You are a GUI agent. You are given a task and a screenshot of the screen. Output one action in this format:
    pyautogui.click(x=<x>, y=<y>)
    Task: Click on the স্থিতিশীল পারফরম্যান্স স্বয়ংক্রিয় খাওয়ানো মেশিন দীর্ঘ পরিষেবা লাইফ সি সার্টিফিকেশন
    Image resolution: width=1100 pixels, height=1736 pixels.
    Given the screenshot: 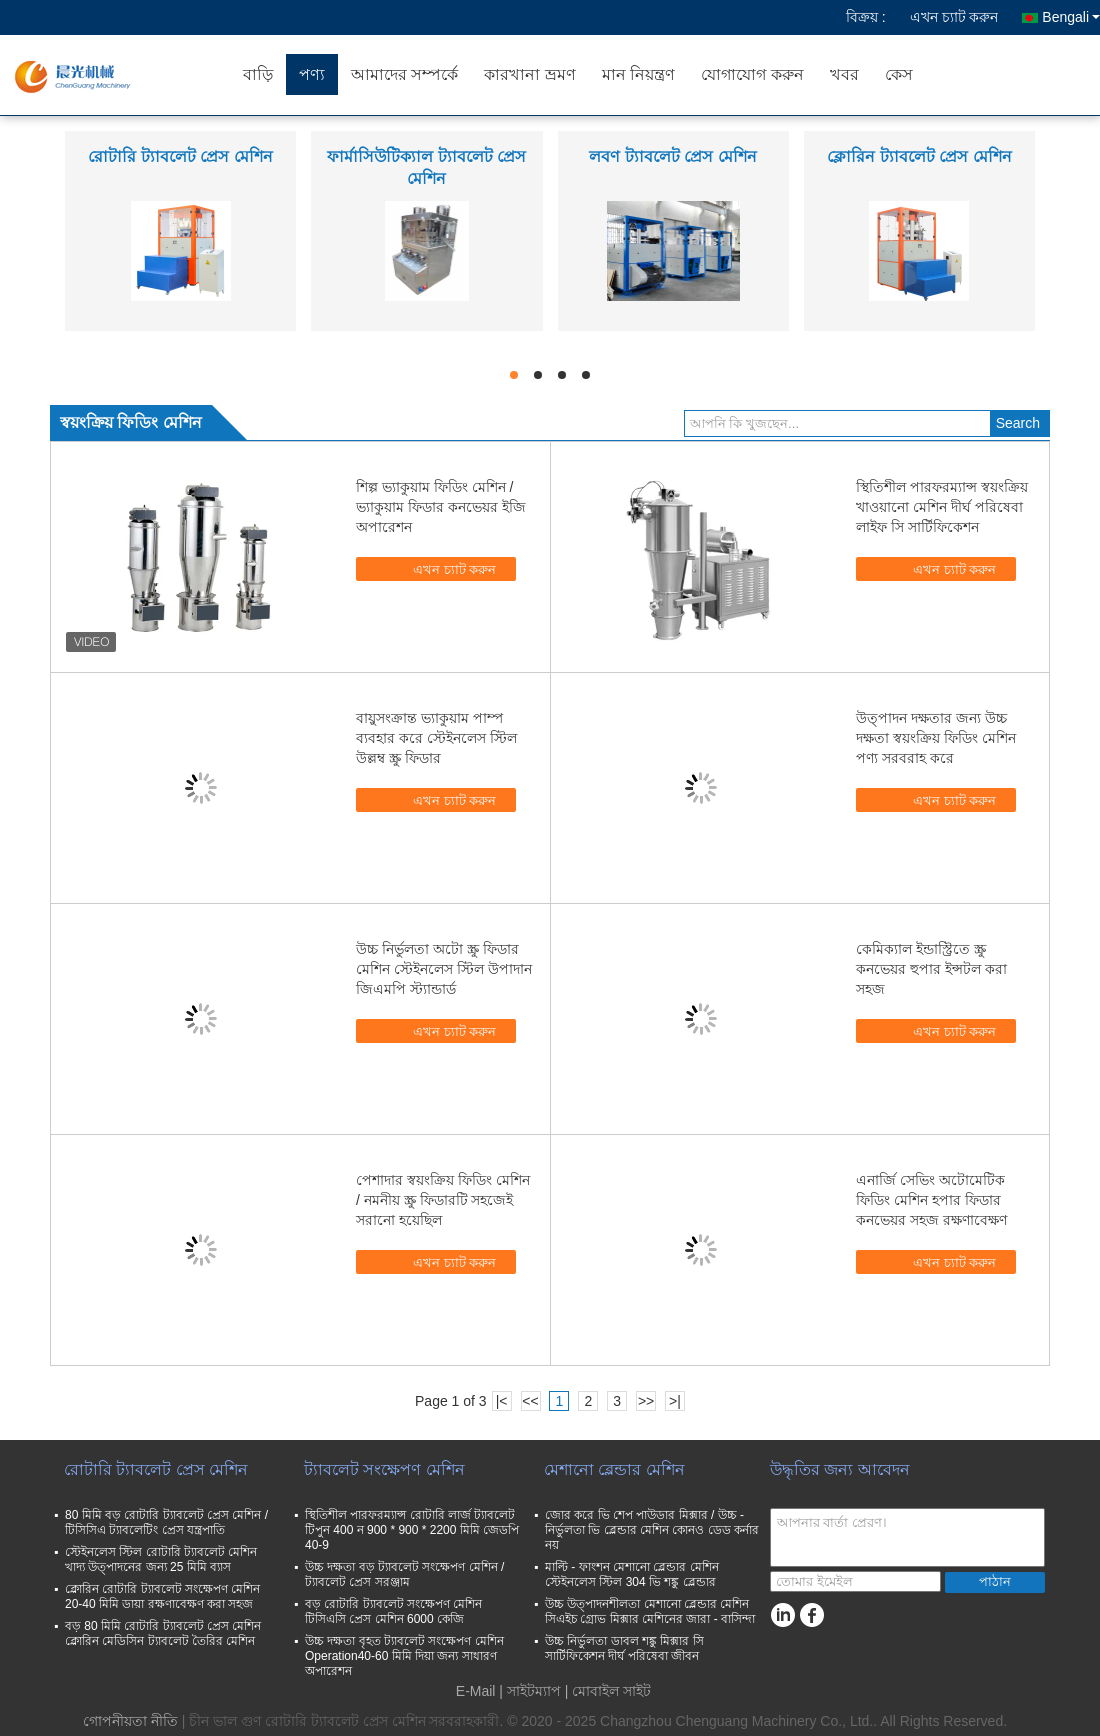 What is the action you would take?
    pyautogui.click(x=942, y=507)
    